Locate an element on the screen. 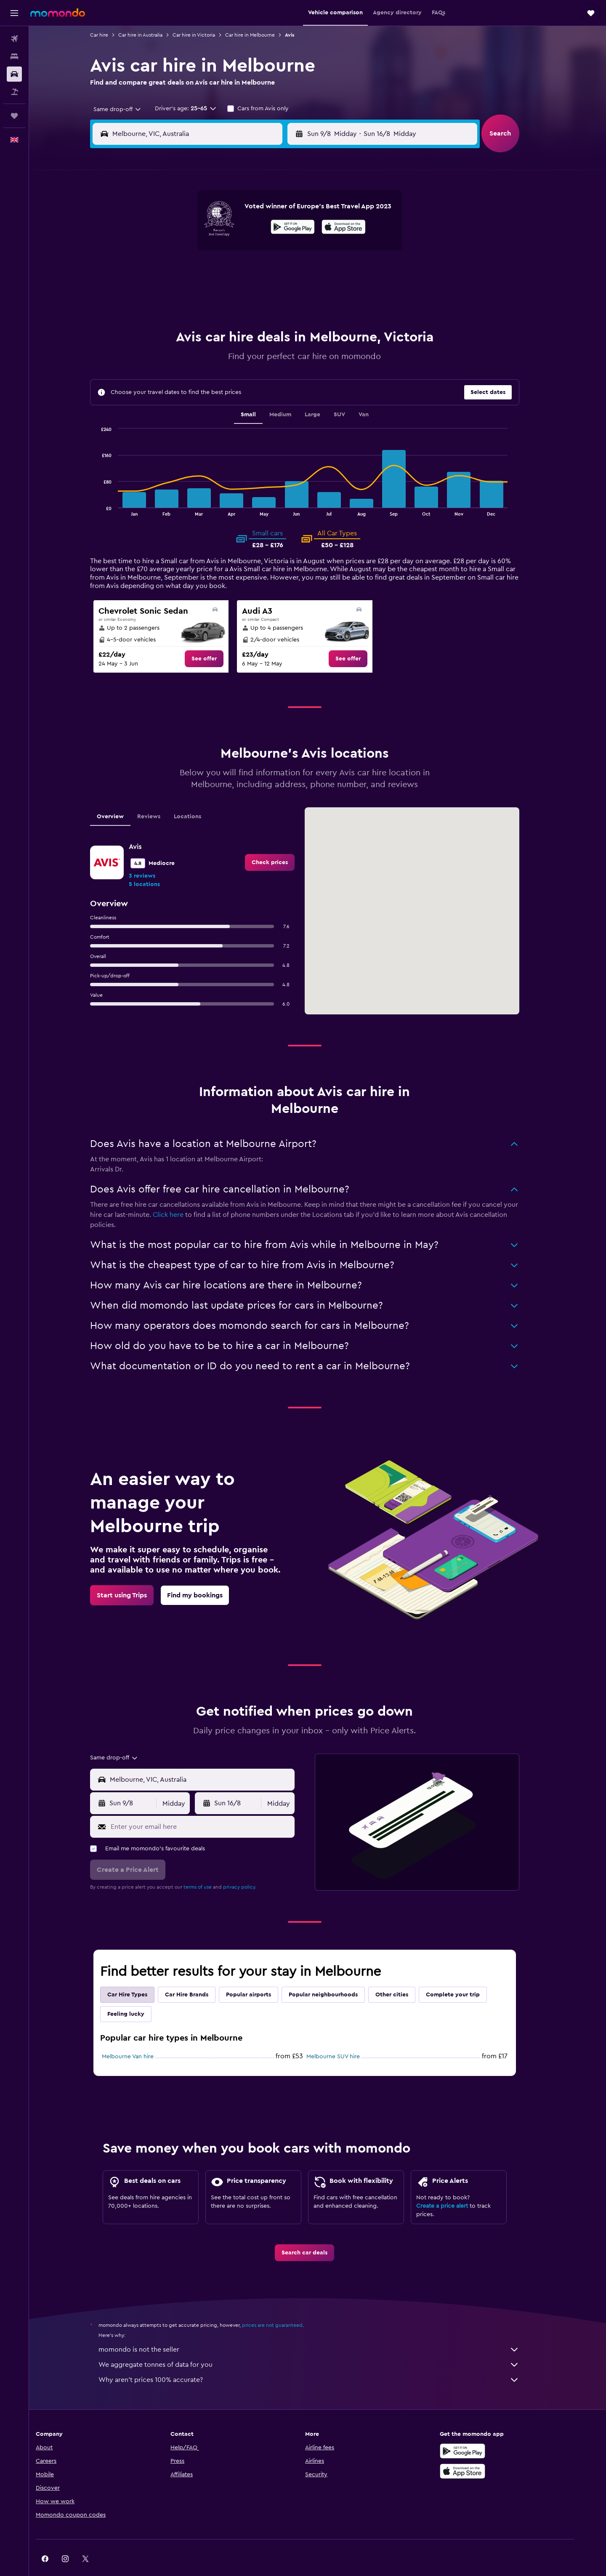 The height and width of the screenshot is (2576, 606). 31 [button] is located at coordinates (168, 313).